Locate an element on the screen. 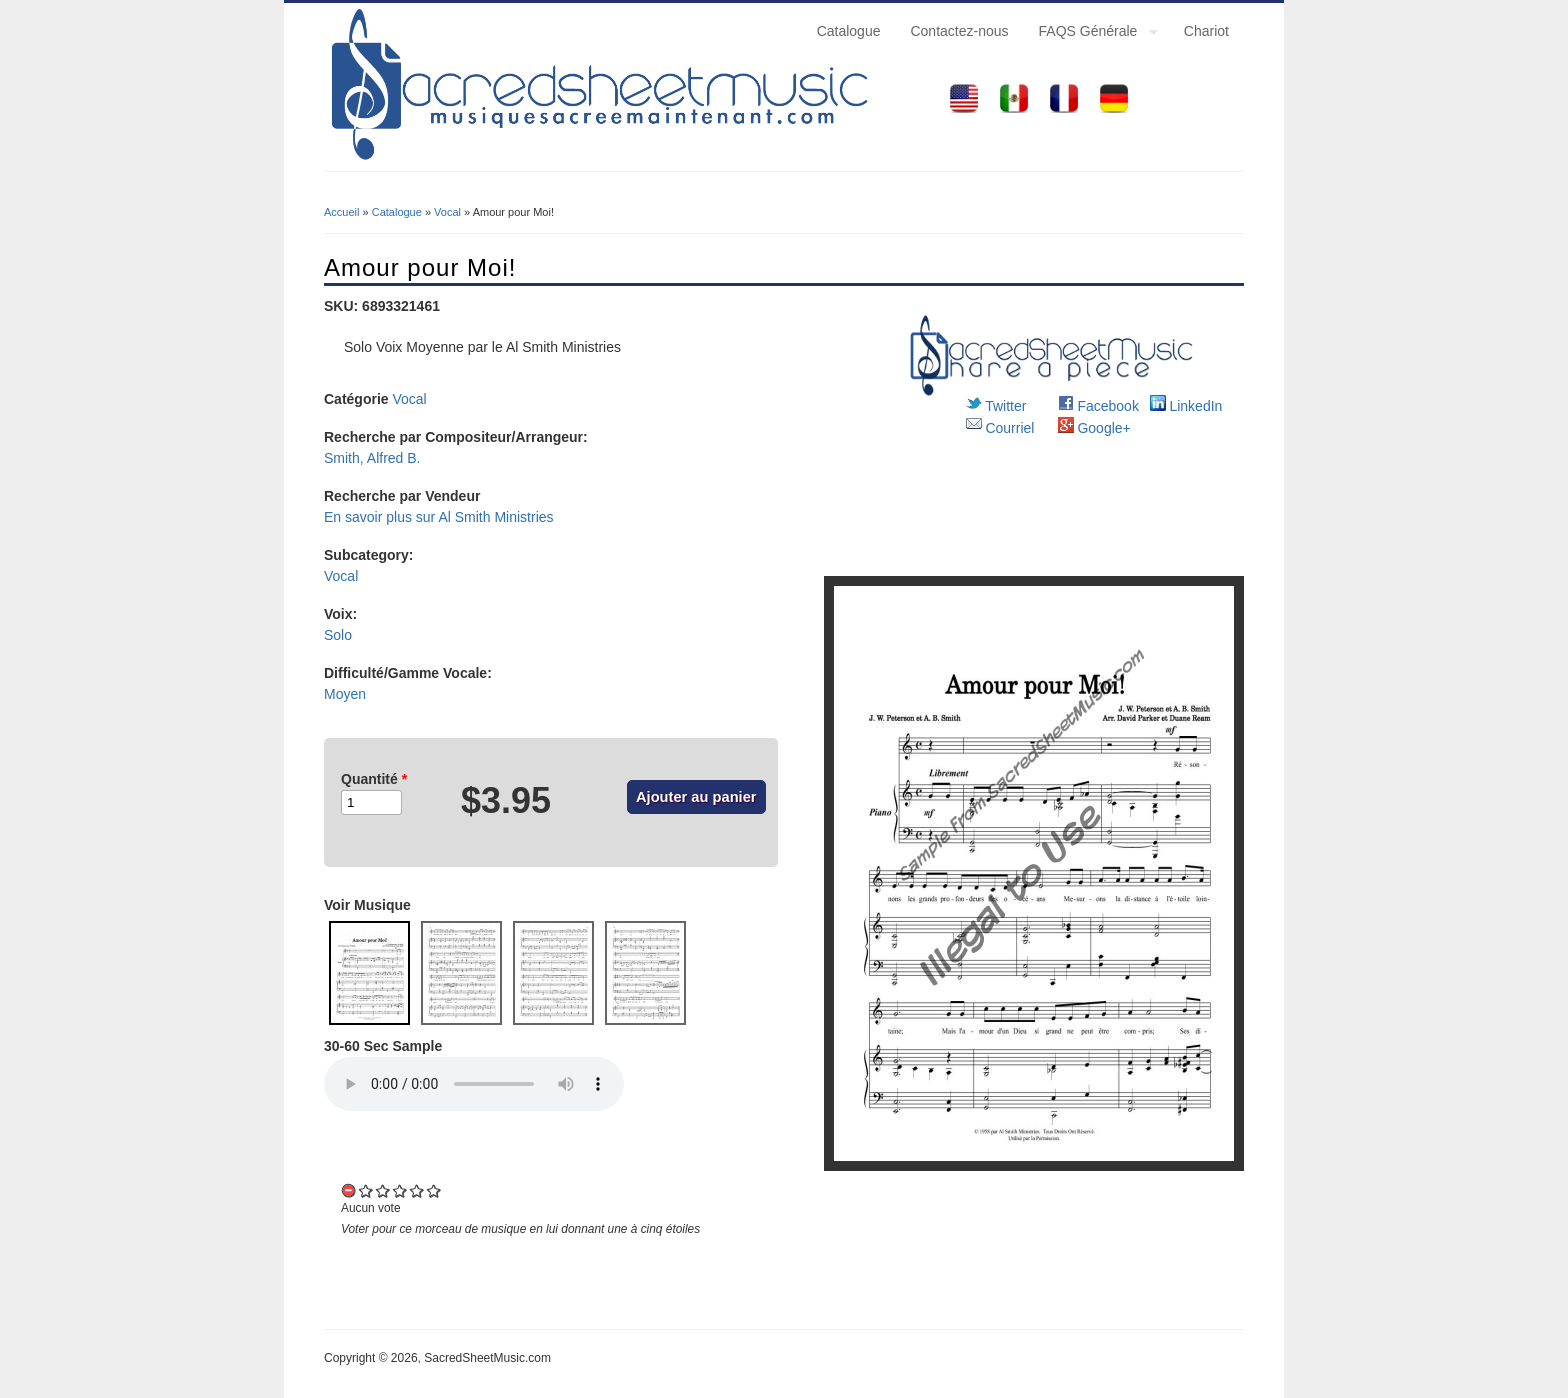 The width and height of the screenshot is (1568, 1398). Solo is located at coordinates (338, 635).